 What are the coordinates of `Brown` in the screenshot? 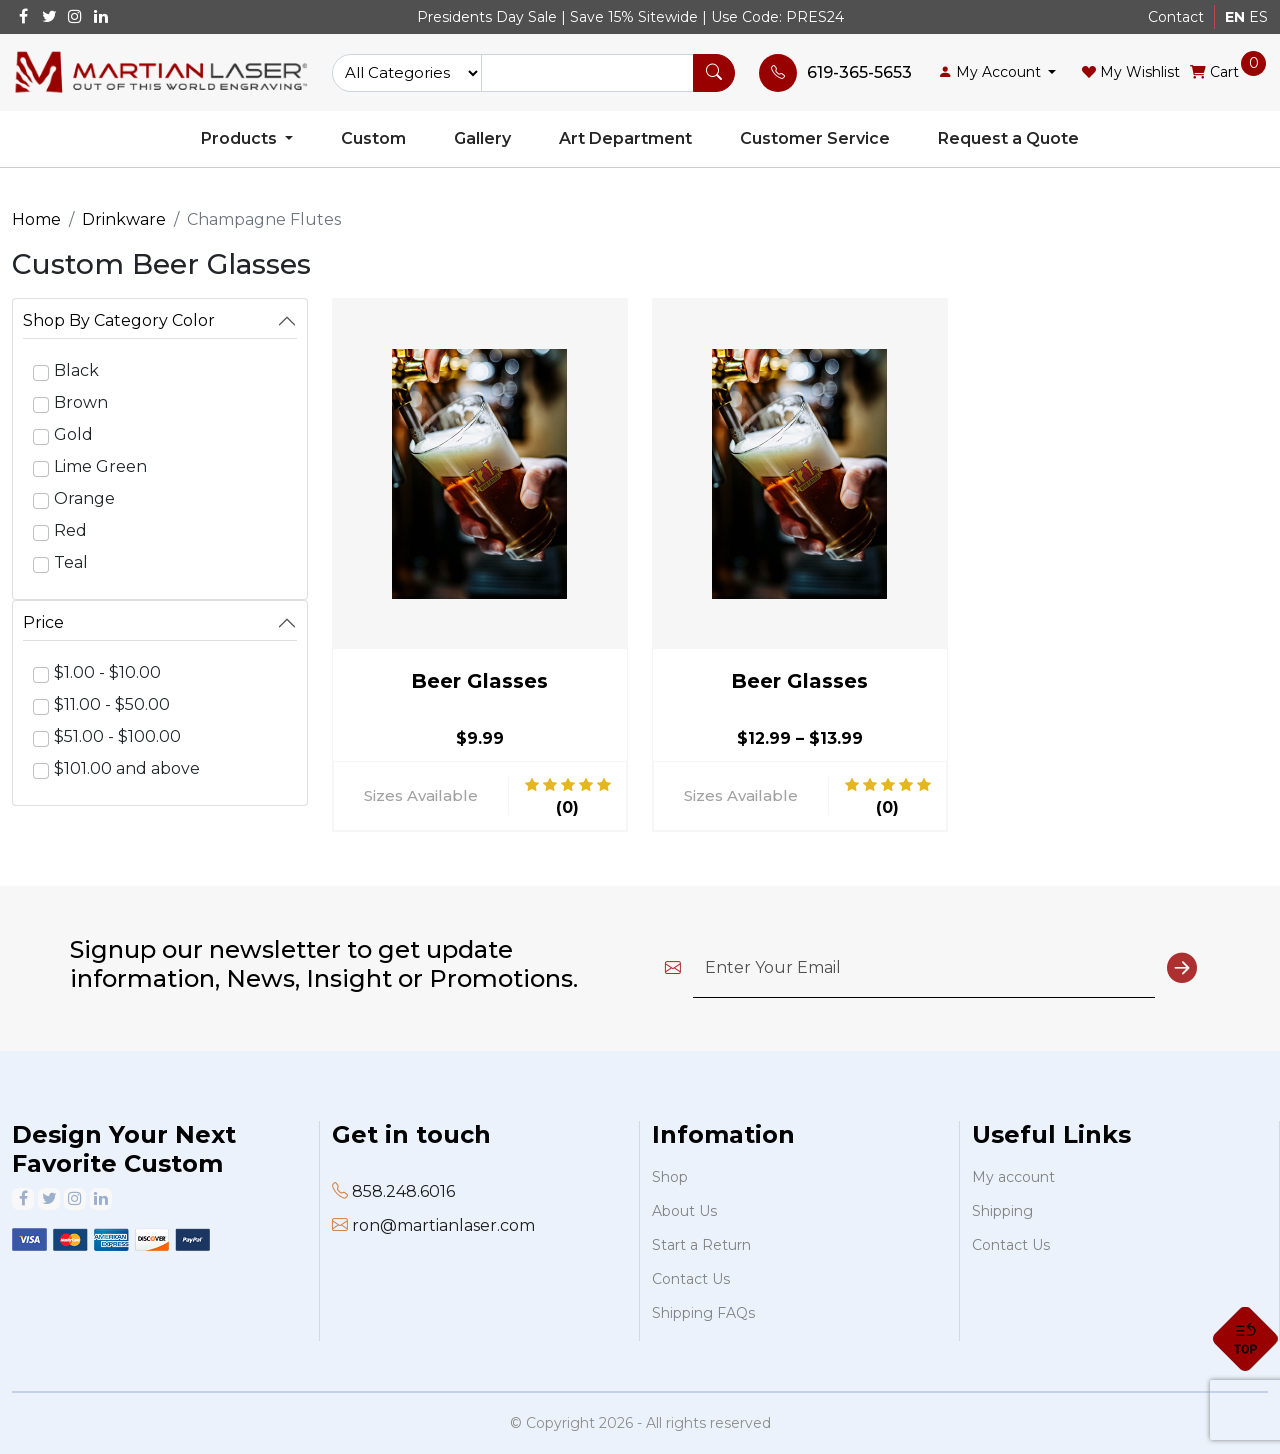 It's located at (81, 402).